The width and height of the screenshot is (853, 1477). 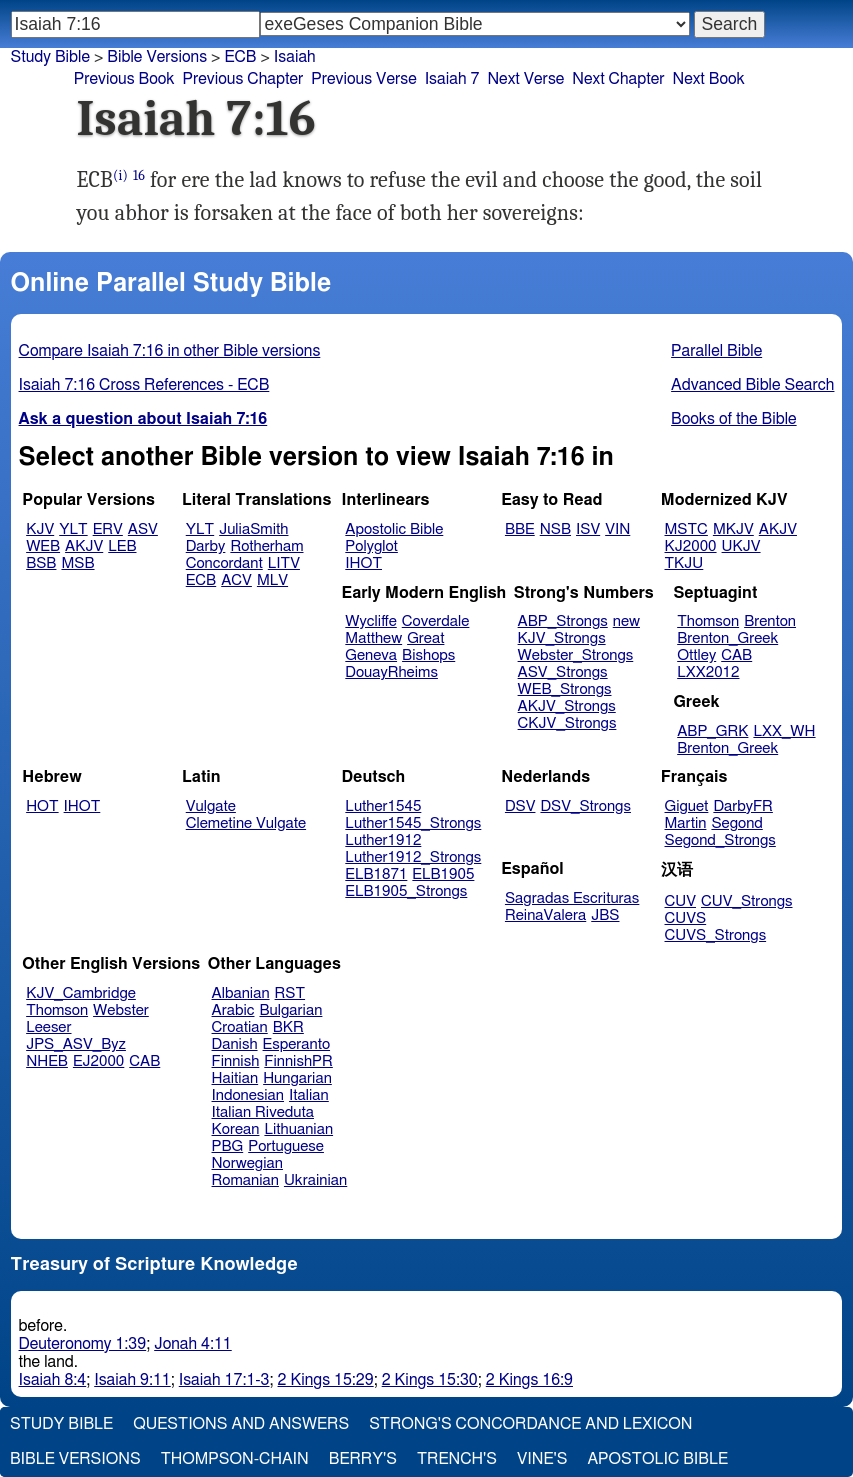 I want to click on Danish, so click(x=235, y=1044).